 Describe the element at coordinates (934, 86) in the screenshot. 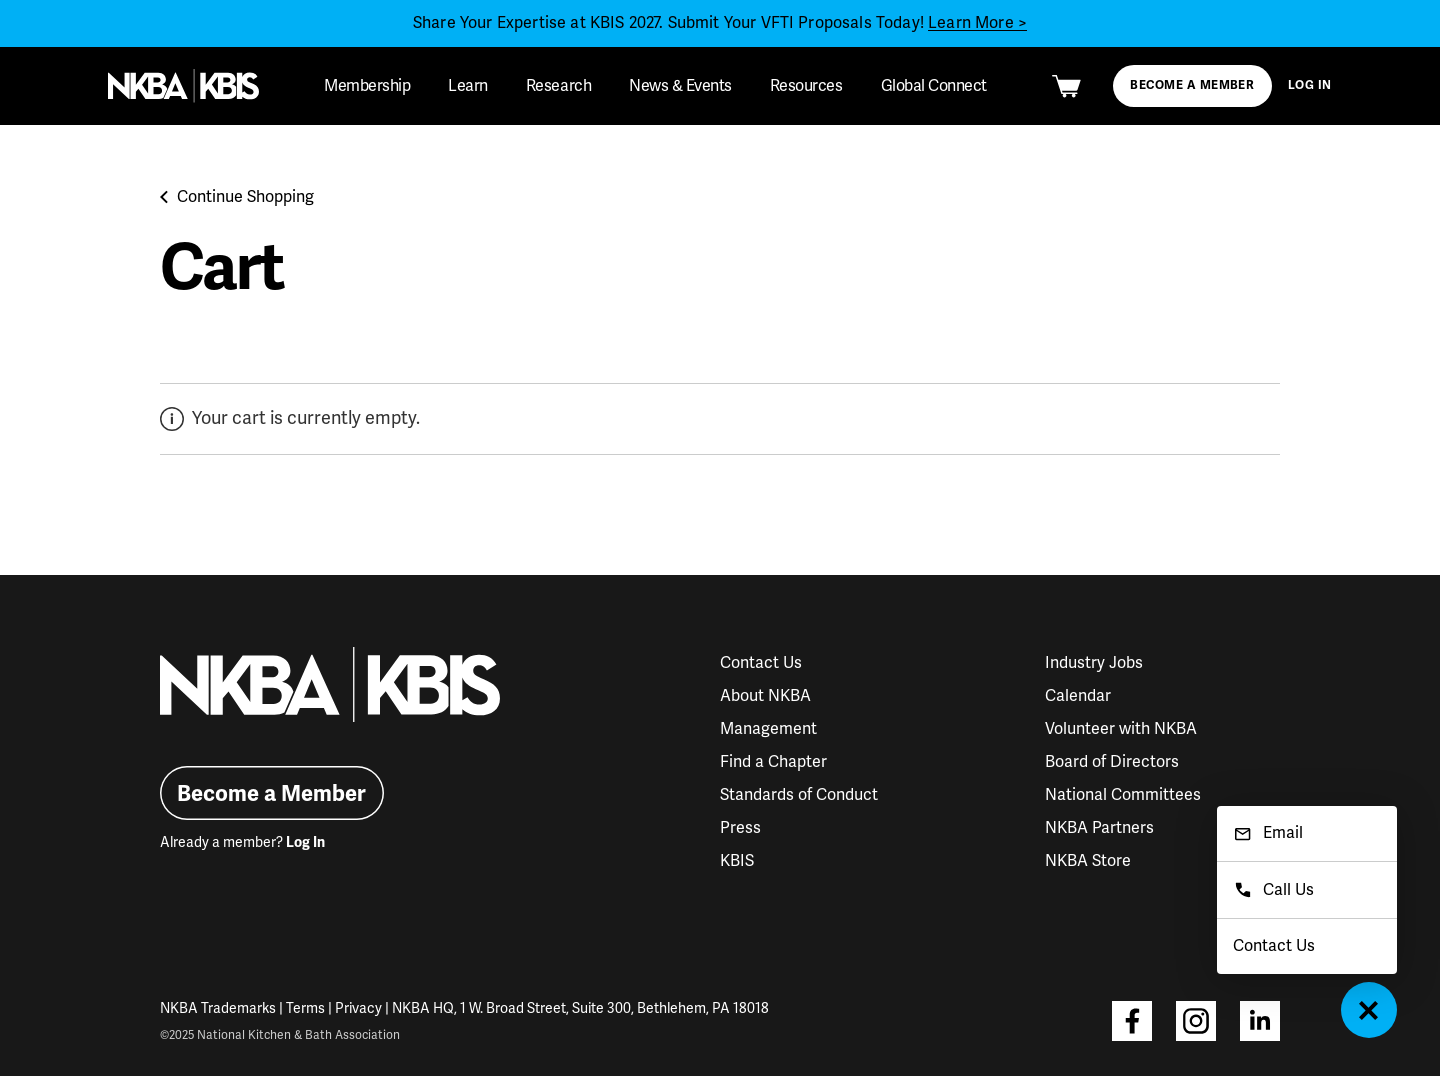

I see `Global Connect` at that location.